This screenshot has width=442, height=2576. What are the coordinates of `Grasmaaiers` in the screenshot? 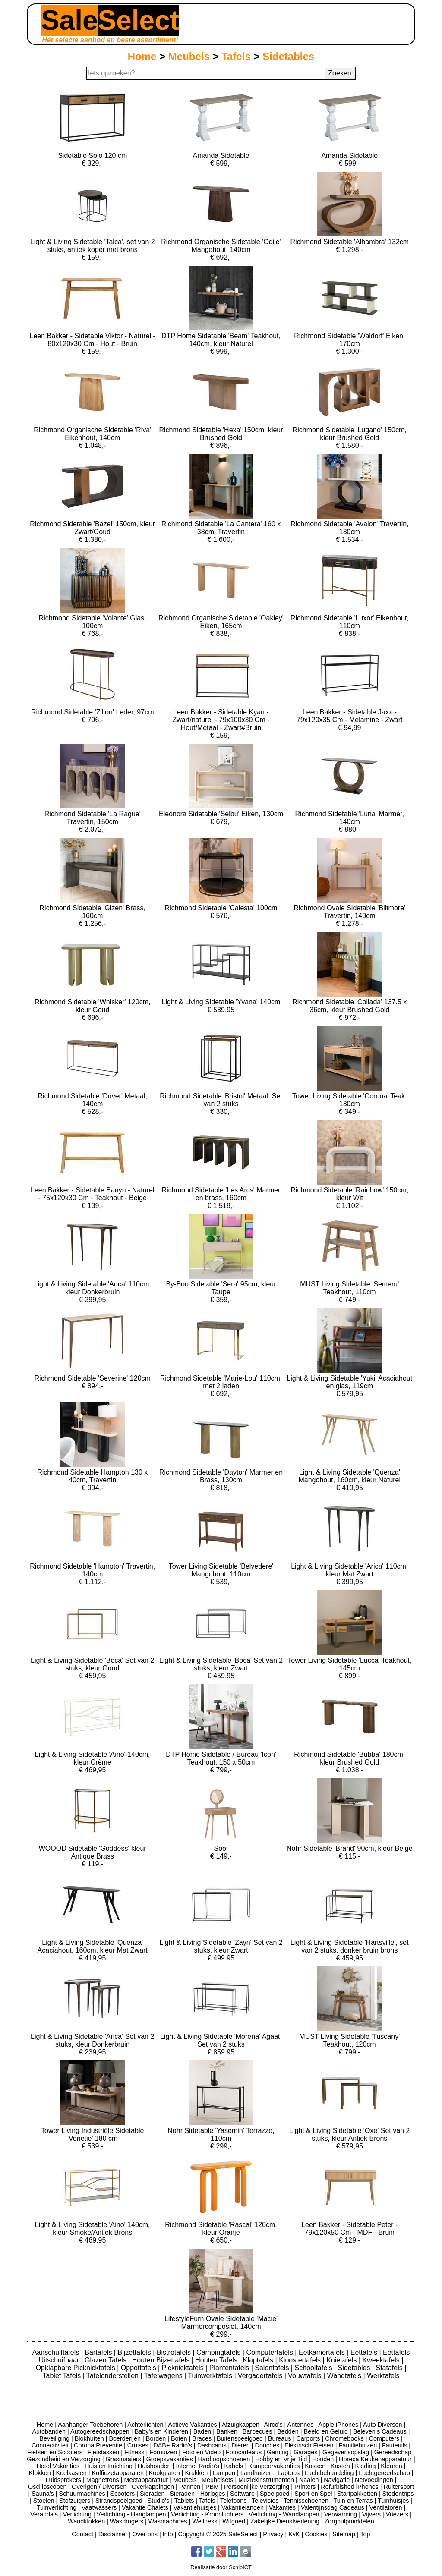 It's located at (123, 2459).